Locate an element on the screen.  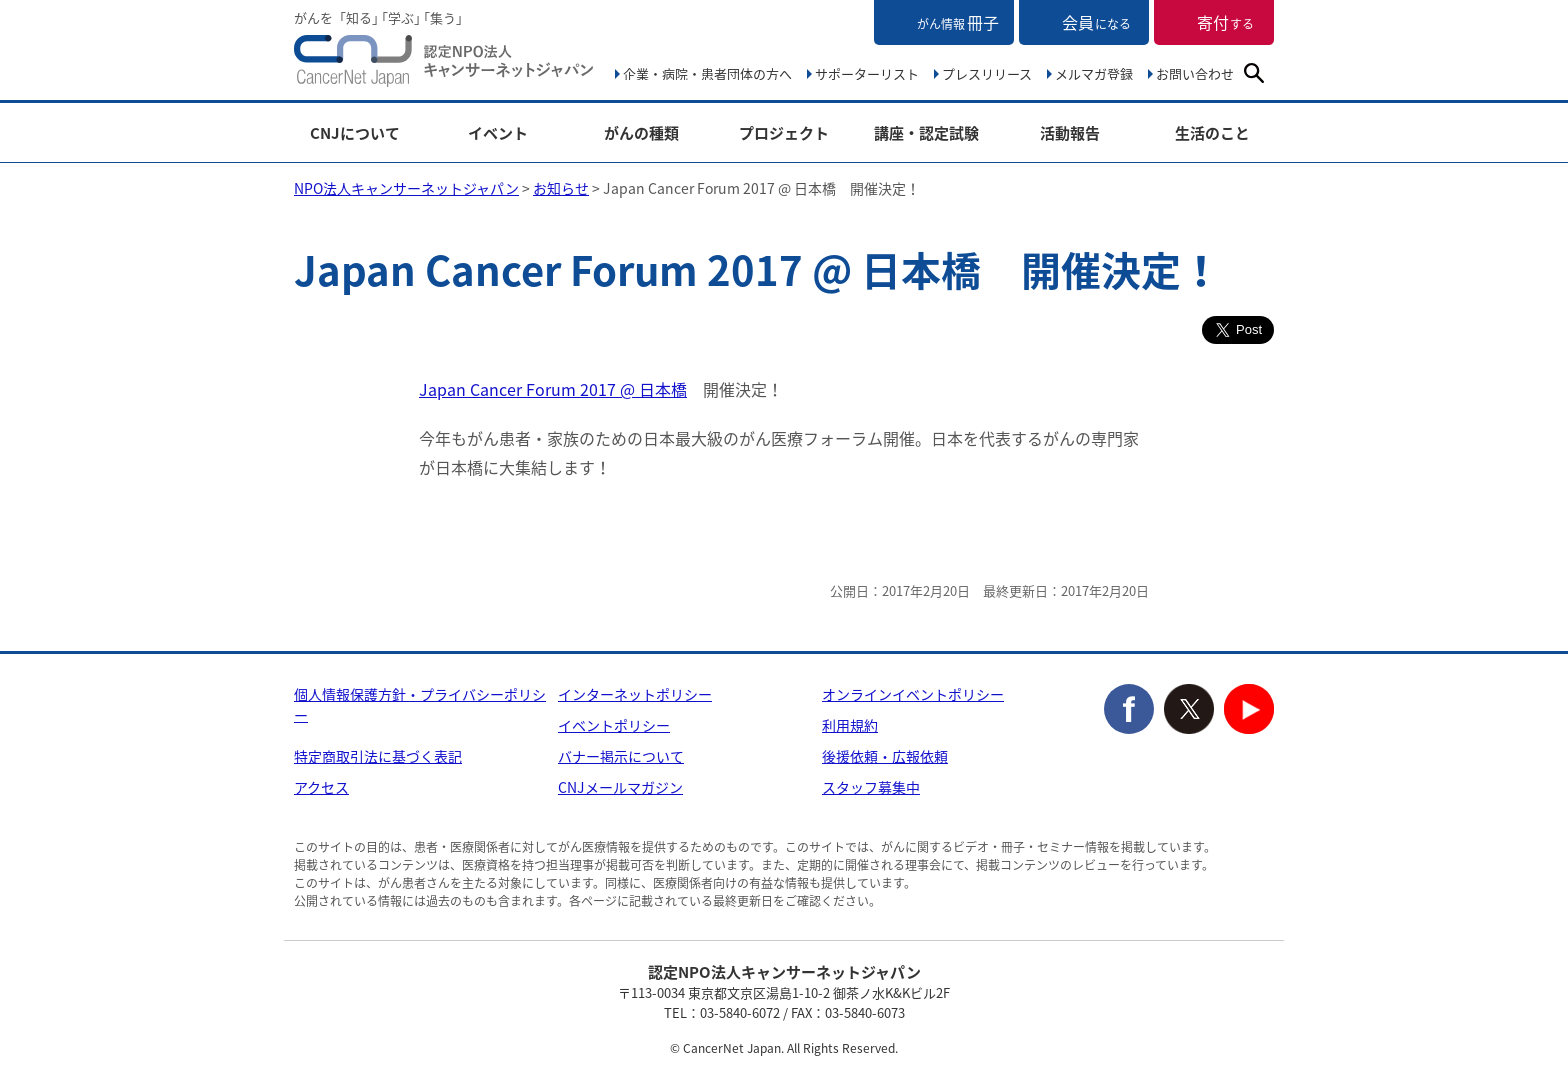
メルマガ登録 is located at coordinates (1094, 73).